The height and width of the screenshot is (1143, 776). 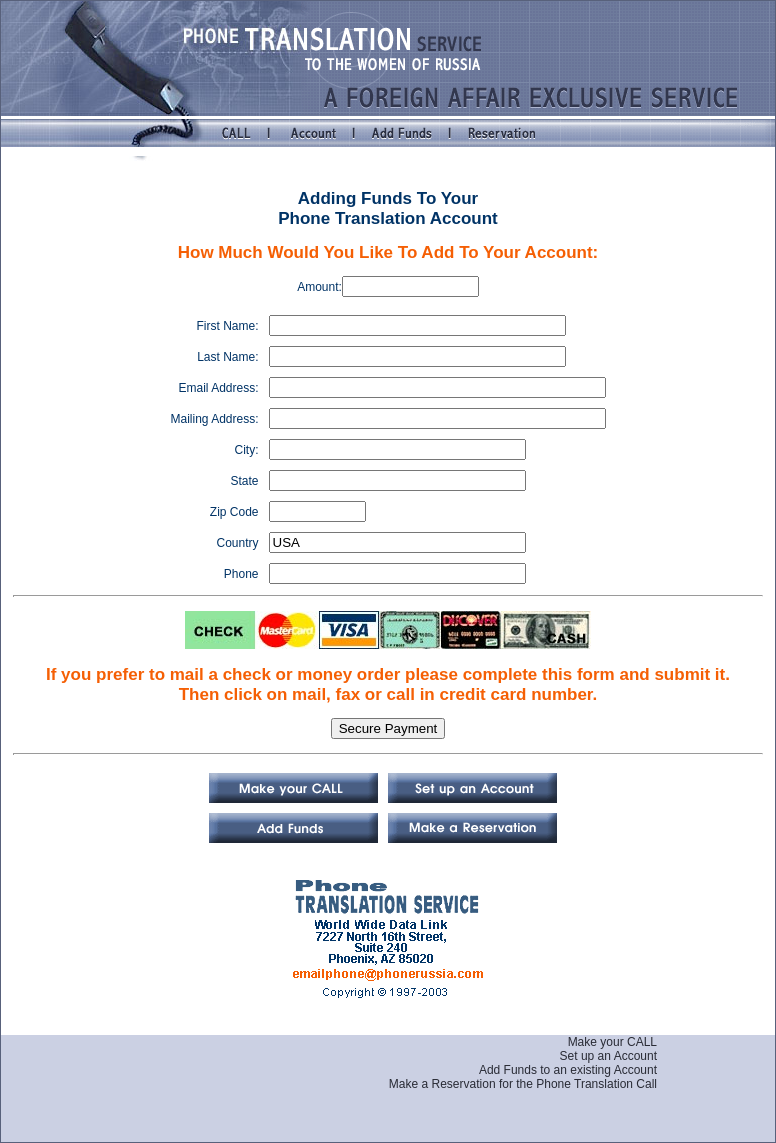 What do you see at coordinates (612, 1042) in the screenshot?
I see `Make your CALL` at bounding box center [612, 1042].